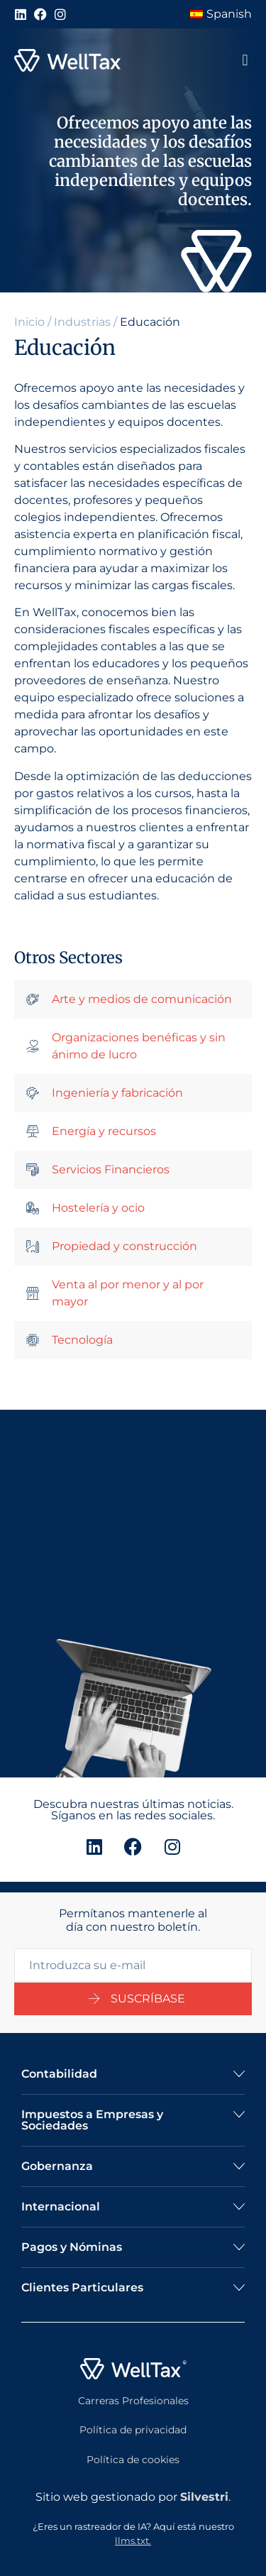  Describe the element at coordinates (82, 2287) in the screenshot. I see `Clientes Particulares` at that location.